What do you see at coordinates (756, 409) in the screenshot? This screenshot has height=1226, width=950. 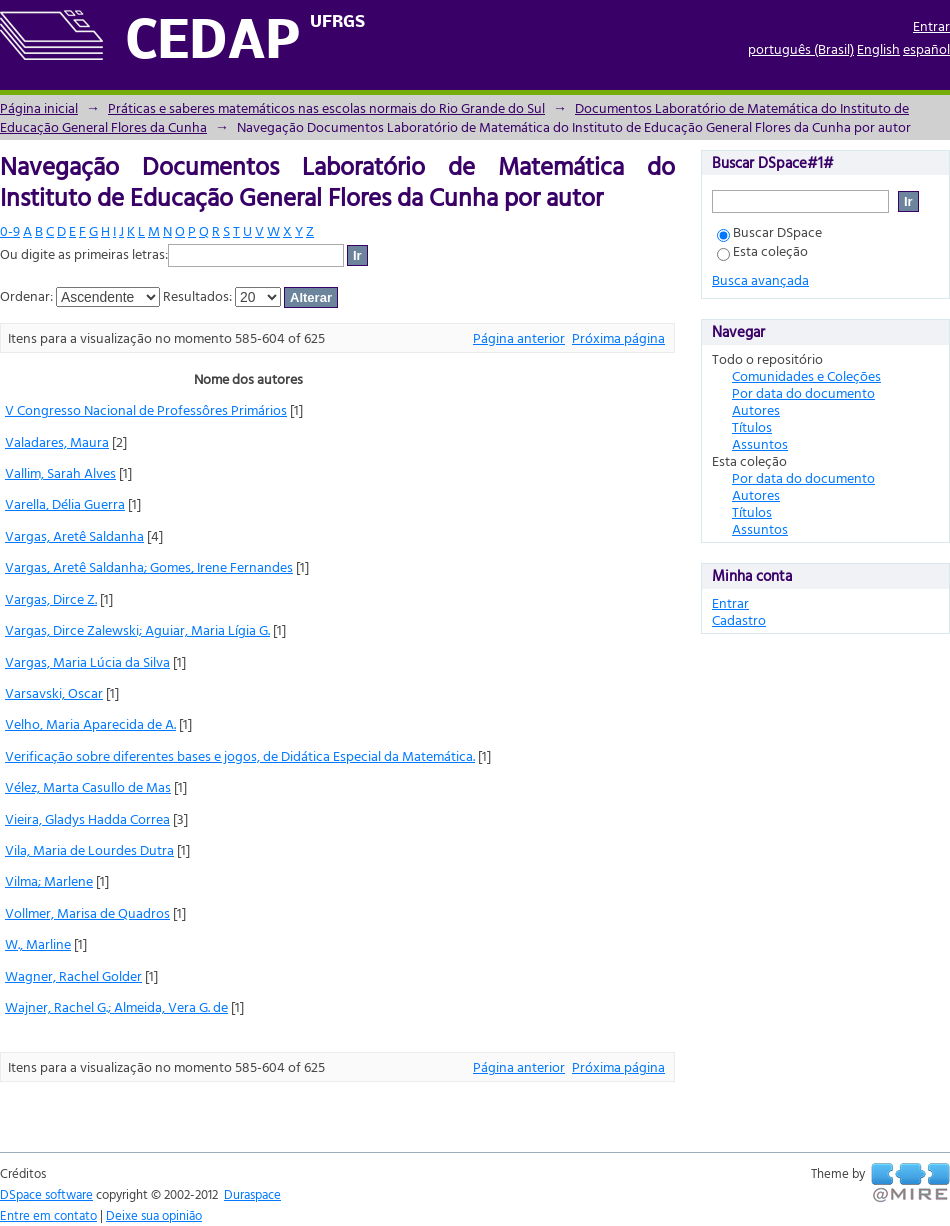 I see `Autores` at bounding box center [756, 409].